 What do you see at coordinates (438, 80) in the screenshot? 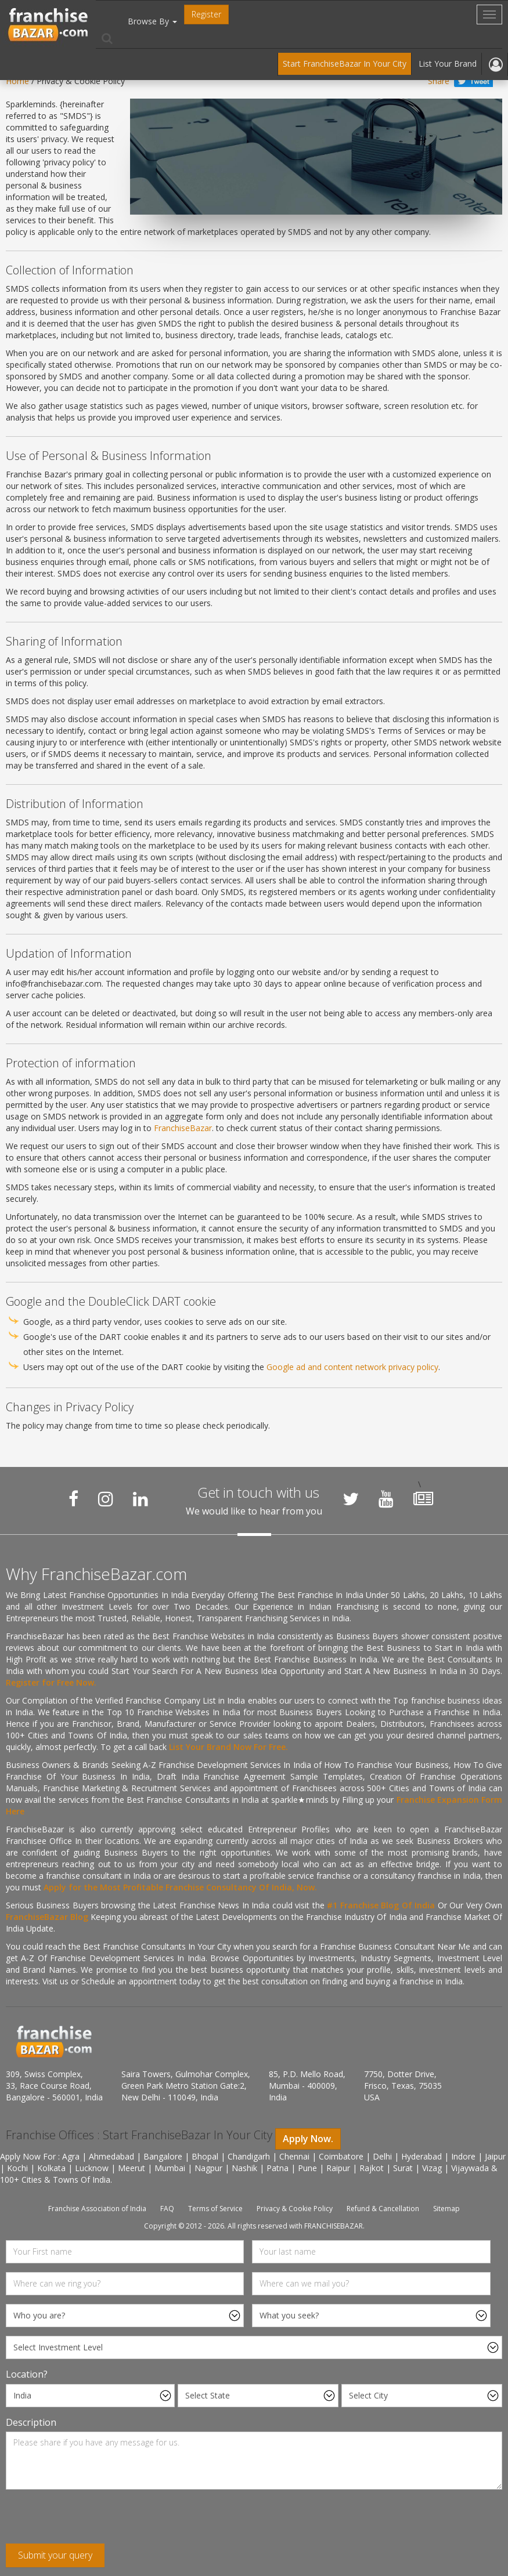
I see `Share` at bounding box center [438, 80].